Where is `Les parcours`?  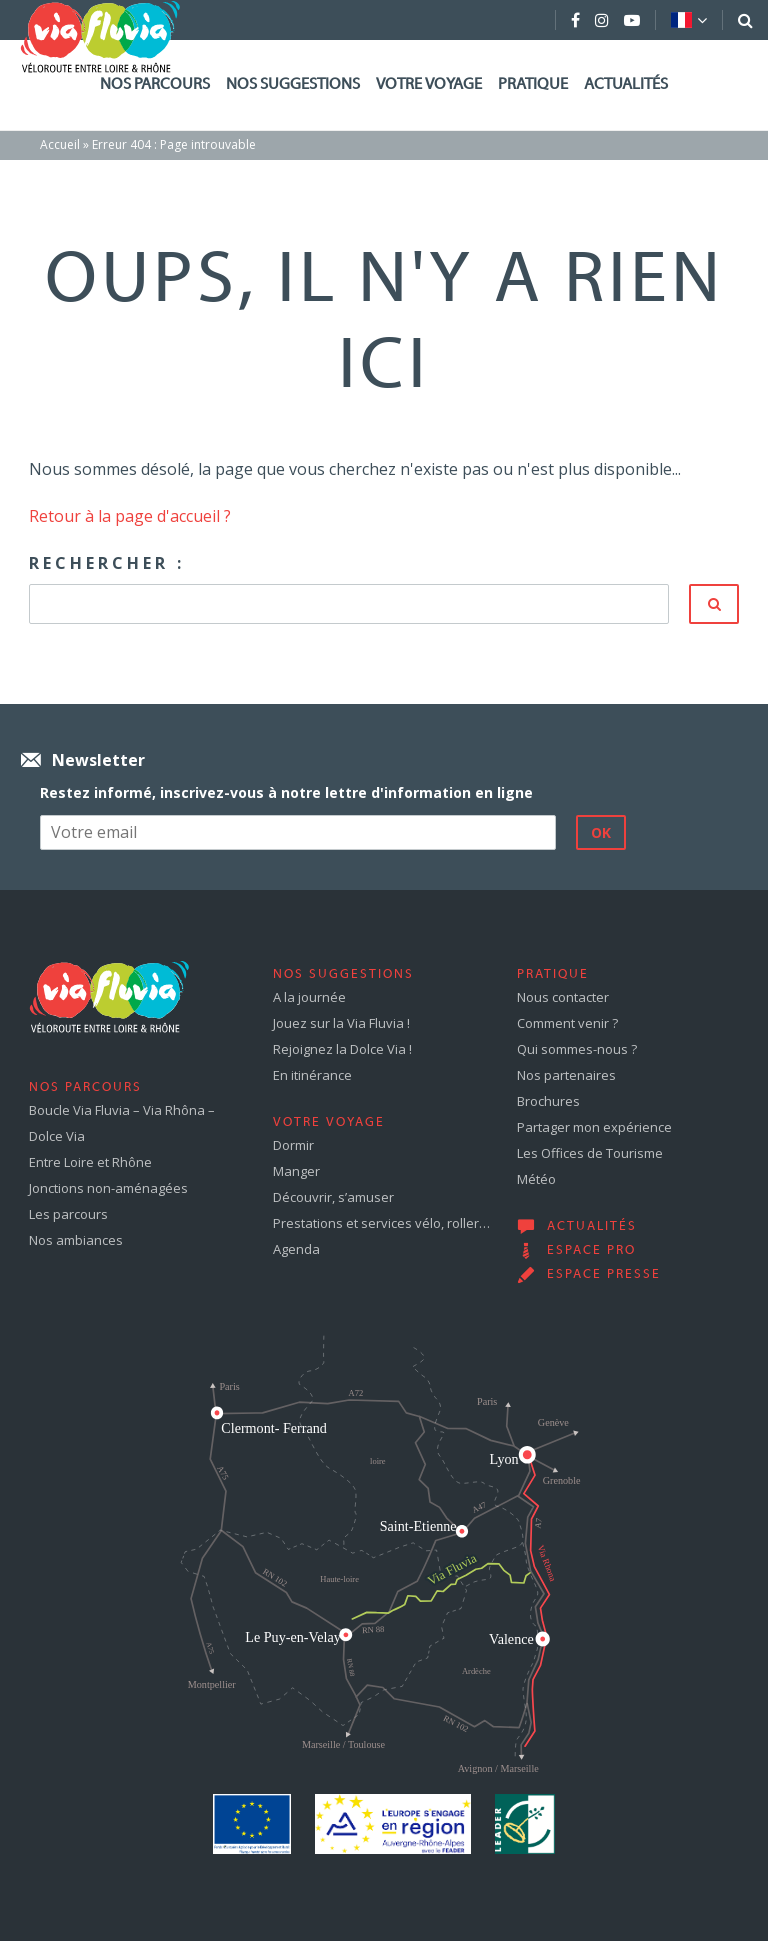
Les parcours is located at coordinates (68, 1214).